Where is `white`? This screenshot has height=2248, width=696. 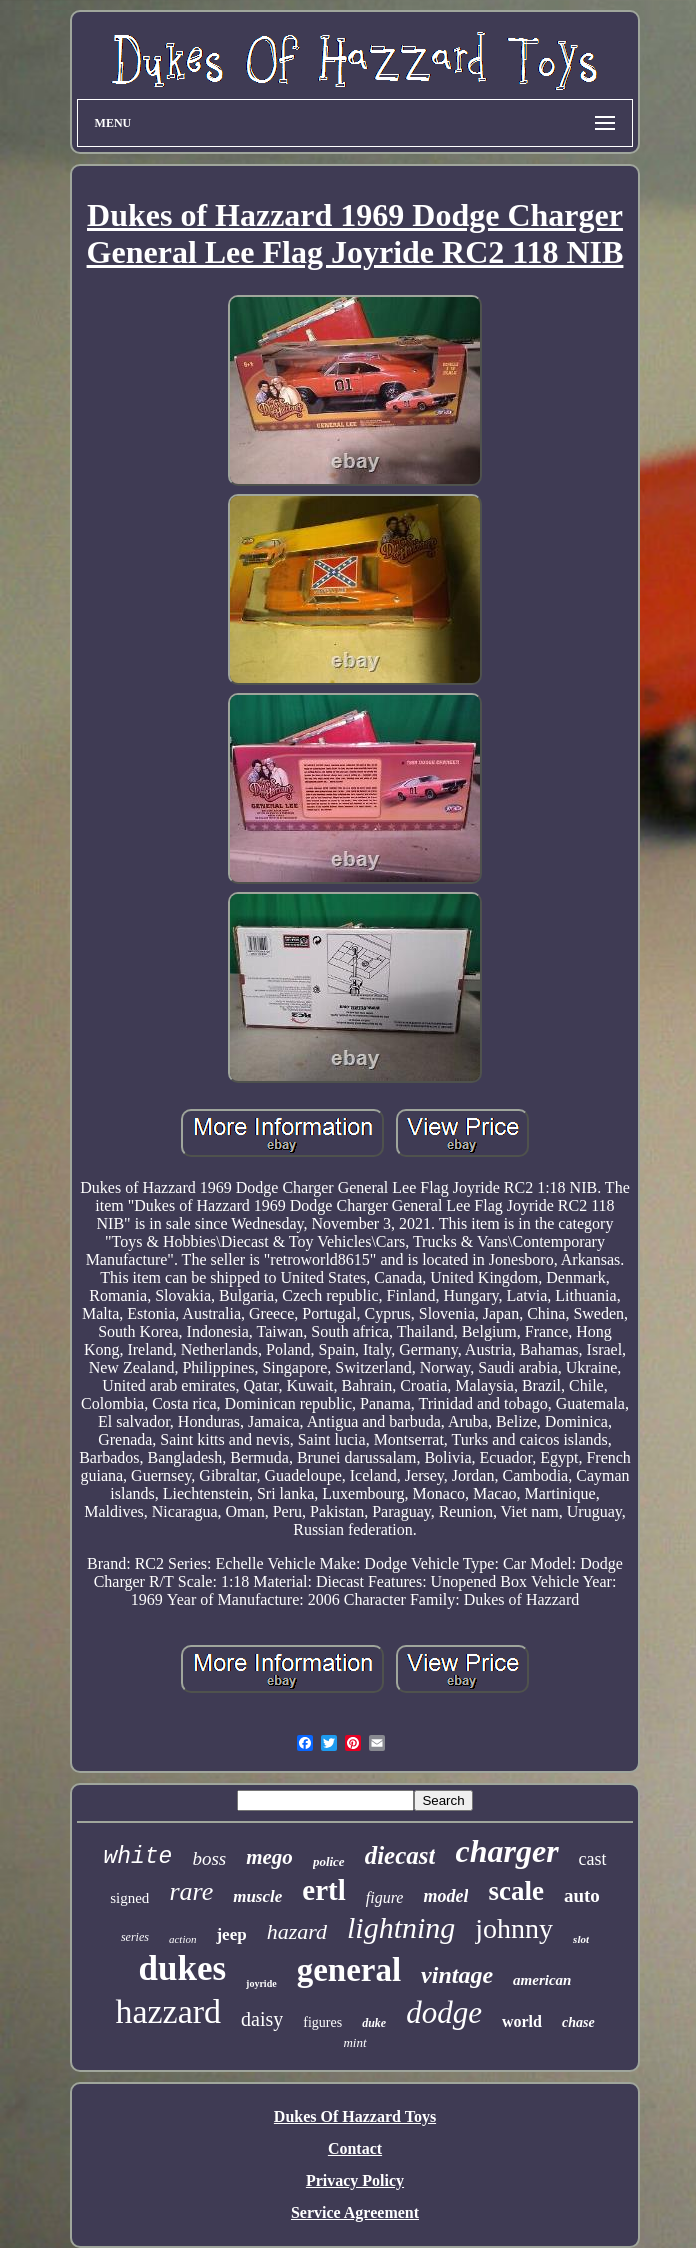 white is located at coordinates (137, 1857).